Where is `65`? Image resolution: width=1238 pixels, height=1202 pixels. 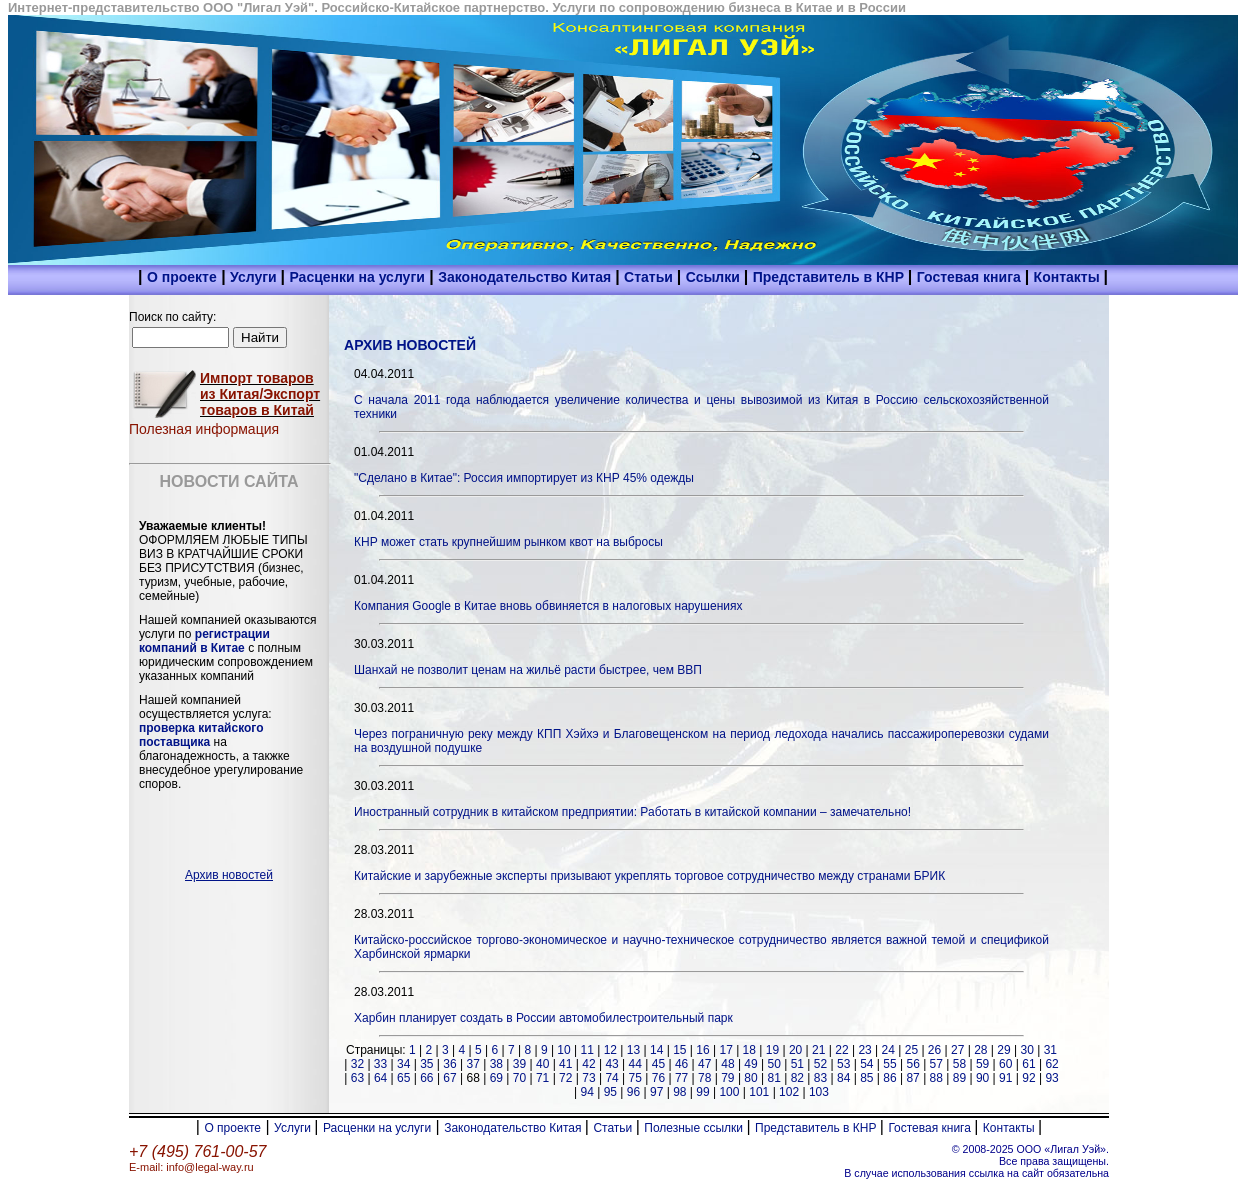 65 is located at coordinates (403, 1078).